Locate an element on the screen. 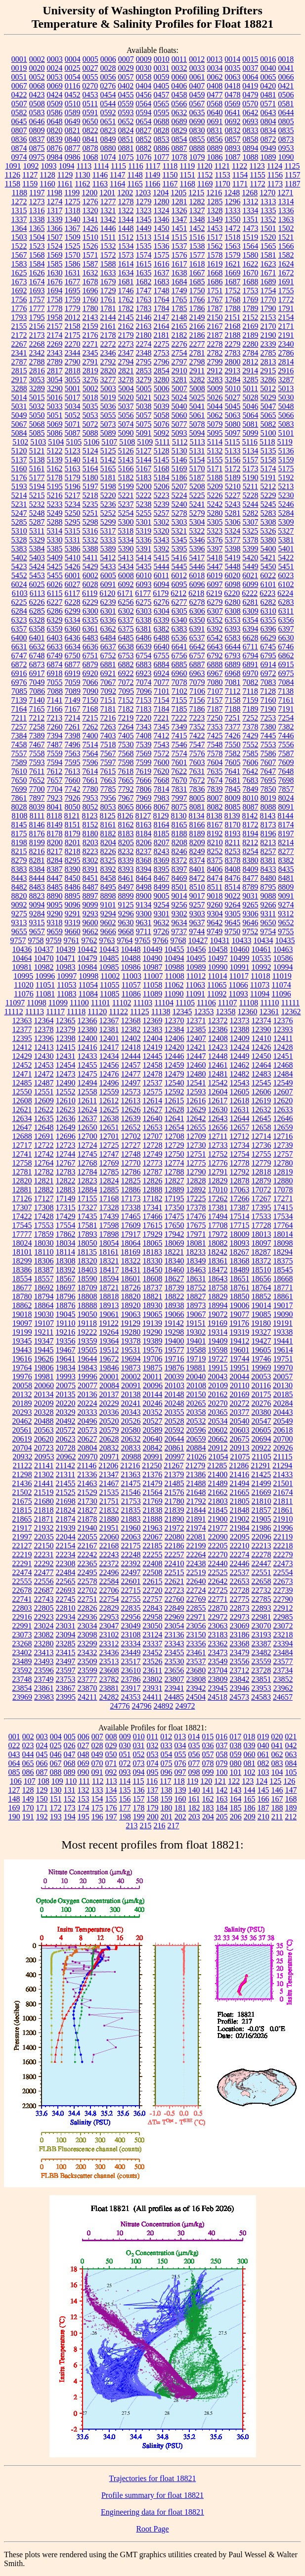  0594 is located at coordinates (144, 112).